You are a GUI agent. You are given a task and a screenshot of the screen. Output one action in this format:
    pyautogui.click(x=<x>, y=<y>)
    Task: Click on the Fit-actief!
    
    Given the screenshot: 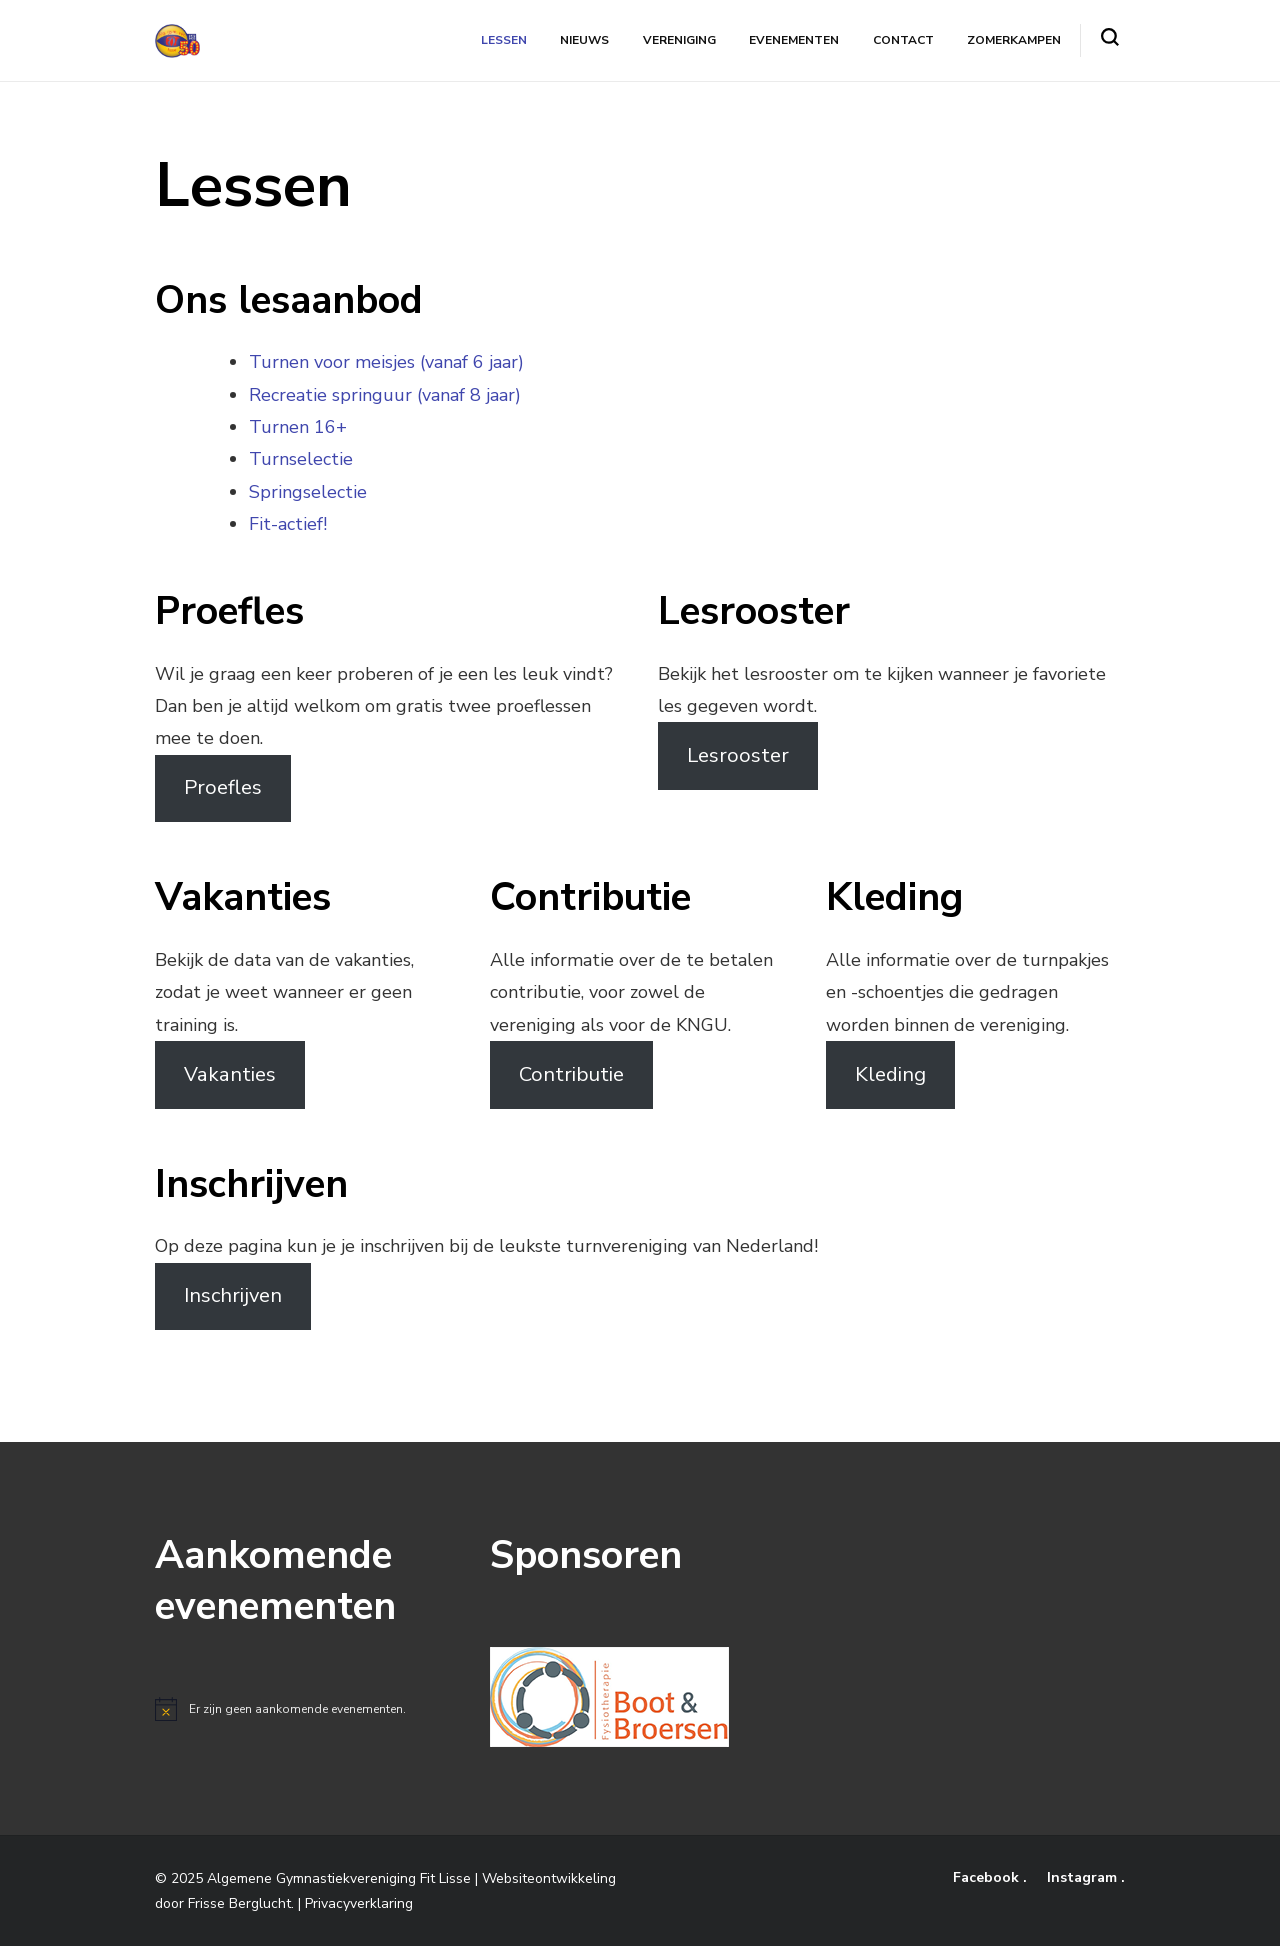 What is the action you would take?
    pyautogui.click(x=288, y=525)
    